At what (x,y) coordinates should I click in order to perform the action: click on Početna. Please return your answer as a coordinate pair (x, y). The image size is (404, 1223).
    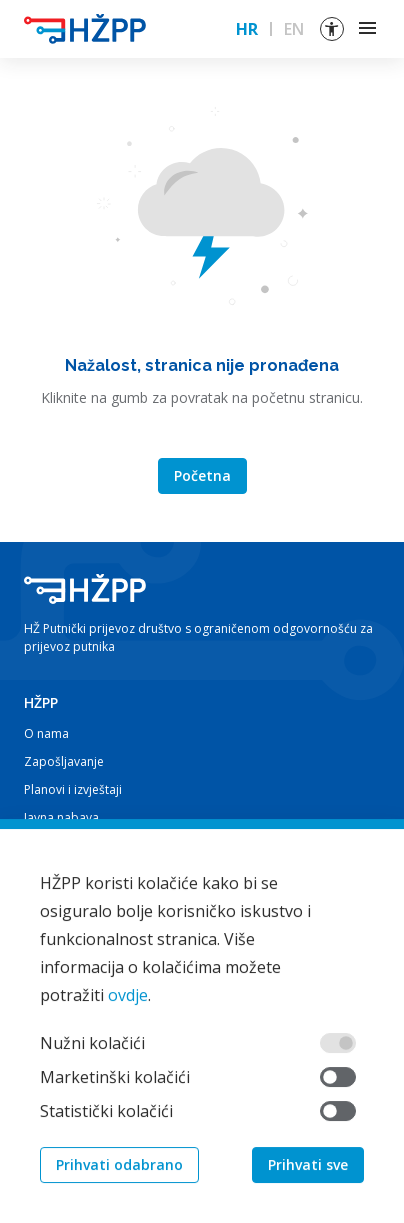
    Looking at the image, I should click on (202, 475).